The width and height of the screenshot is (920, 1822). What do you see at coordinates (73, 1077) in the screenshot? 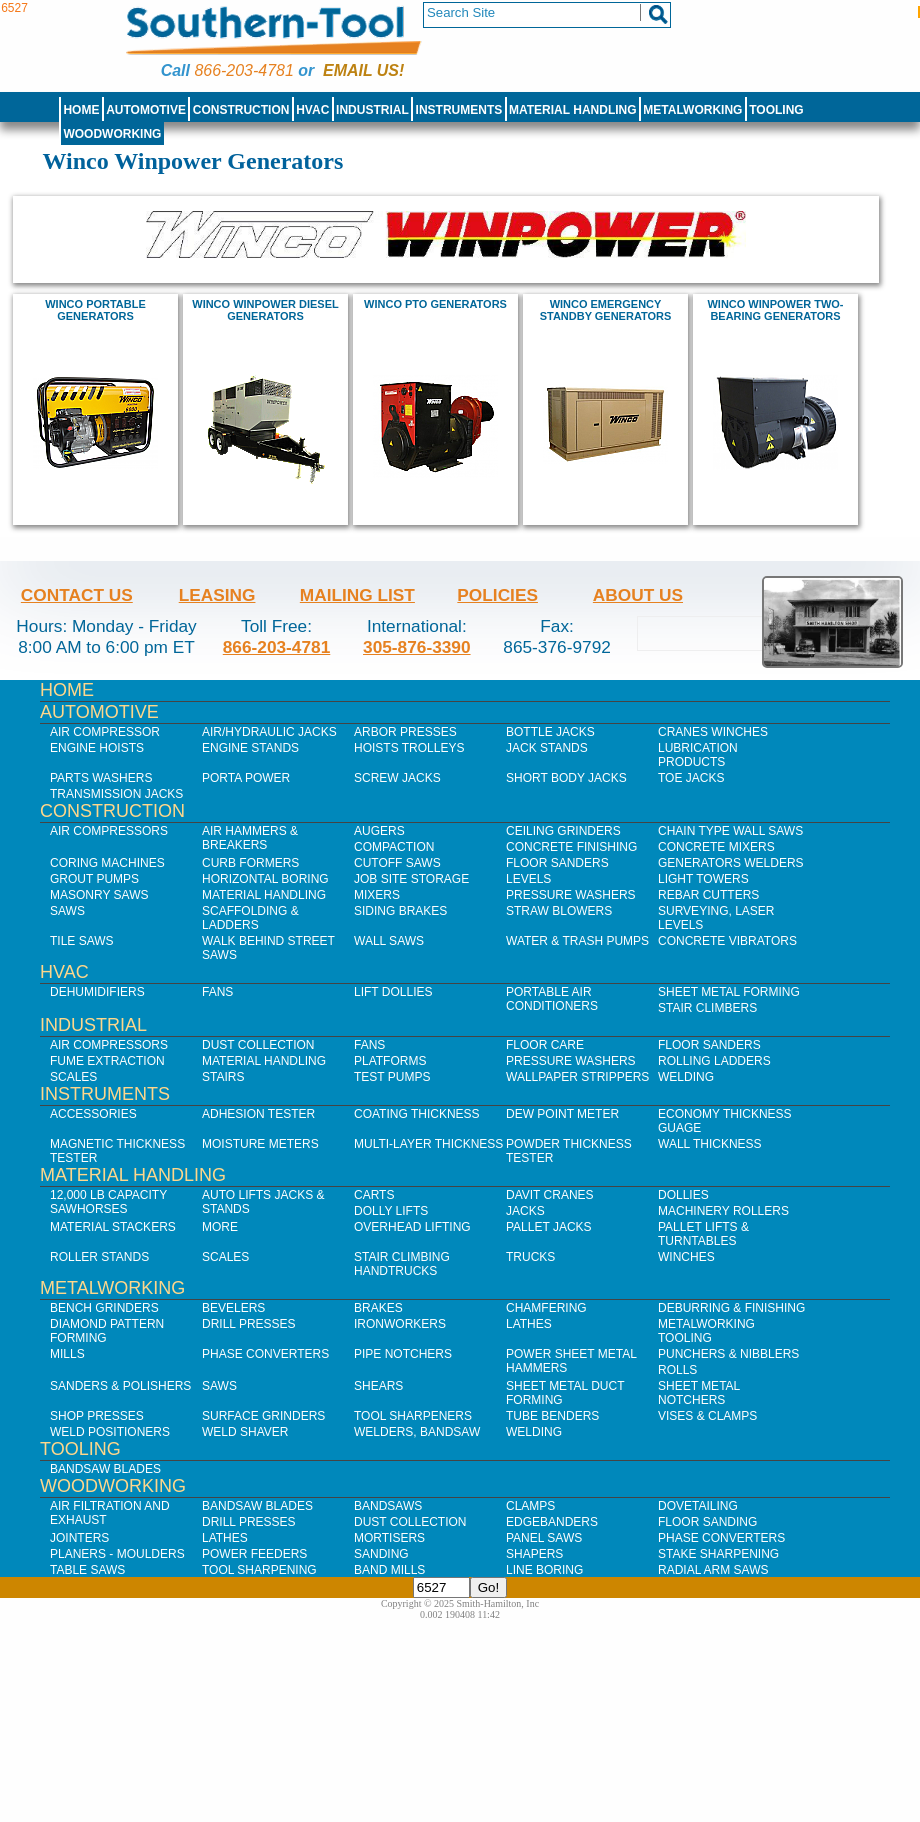
I see `Scales` at bounding box center [73, 1077].